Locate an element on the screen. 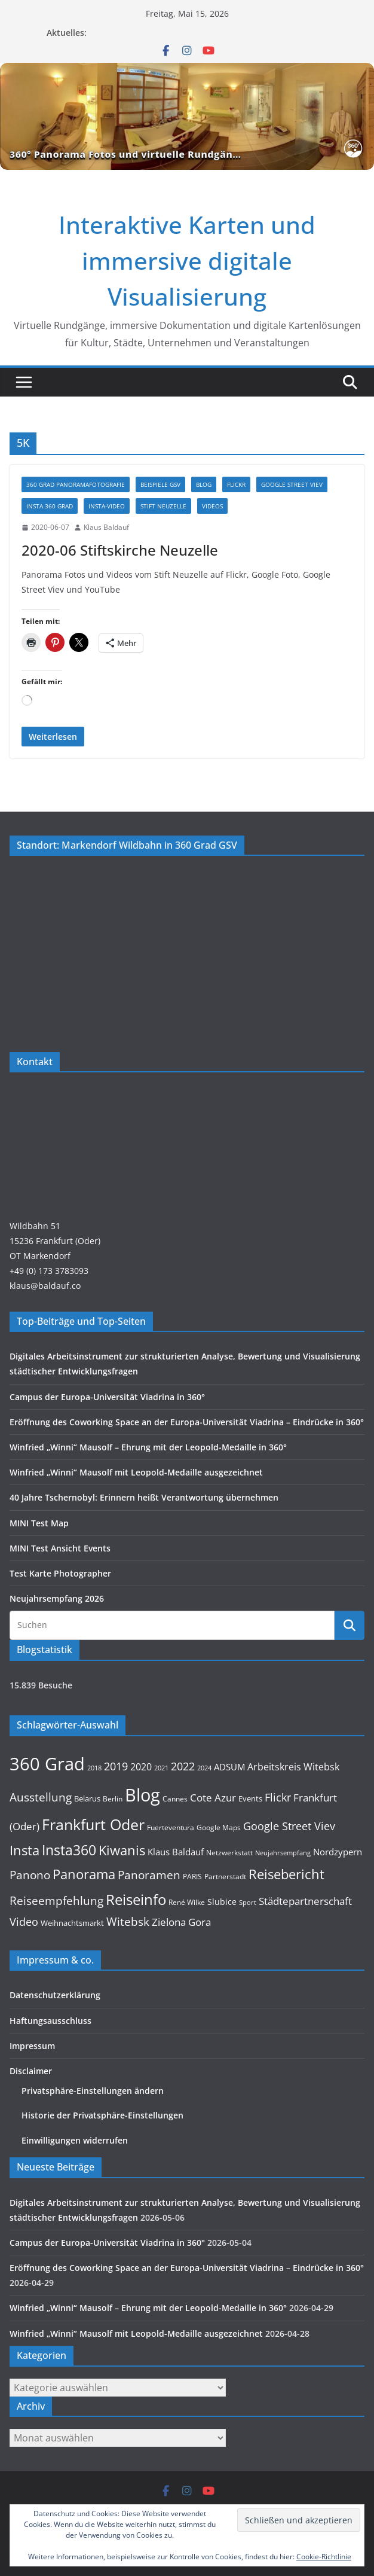 This screenshot has width=374, height=2576. +49 (0) 173 3783093 is located at coordinates (49, 1270).